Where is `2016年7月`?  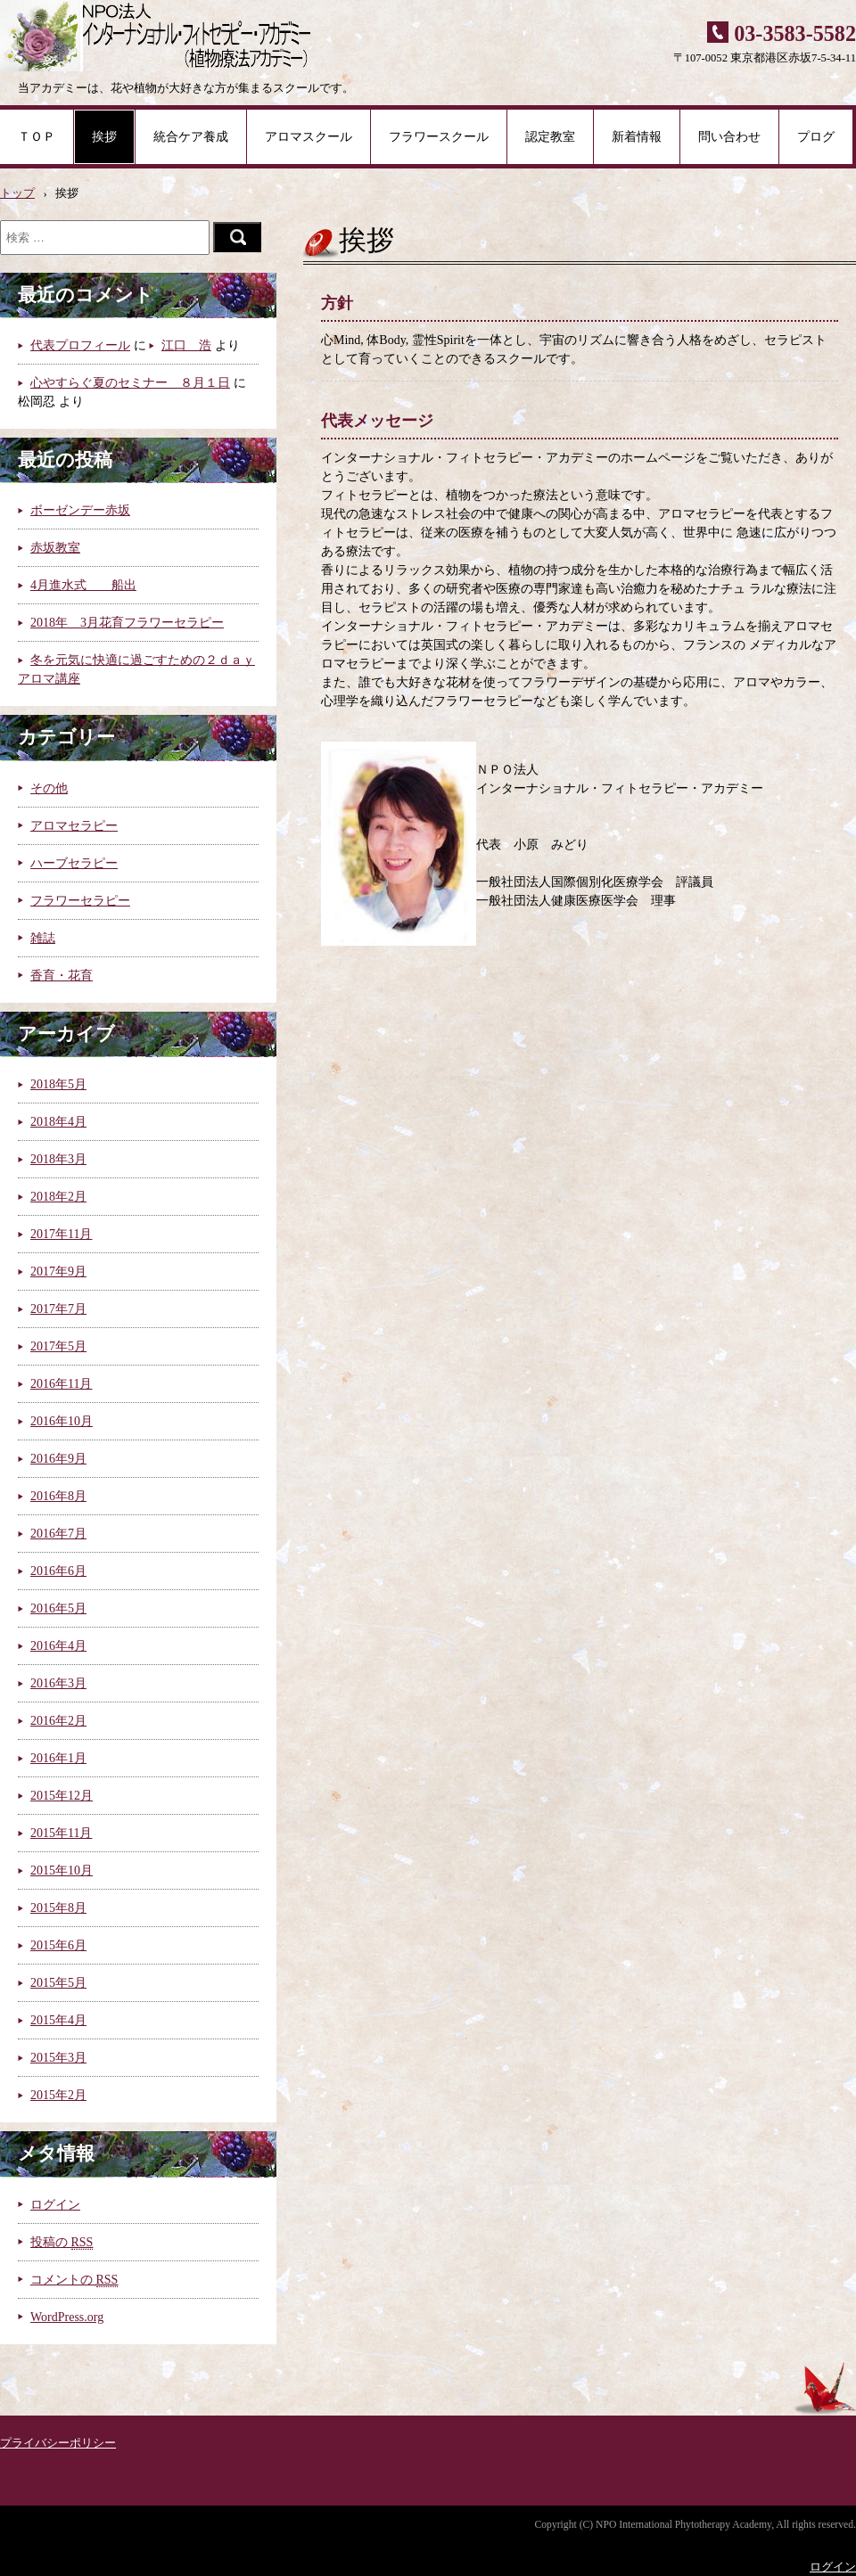
2016年7月 is located at coordinates (58, 1533).